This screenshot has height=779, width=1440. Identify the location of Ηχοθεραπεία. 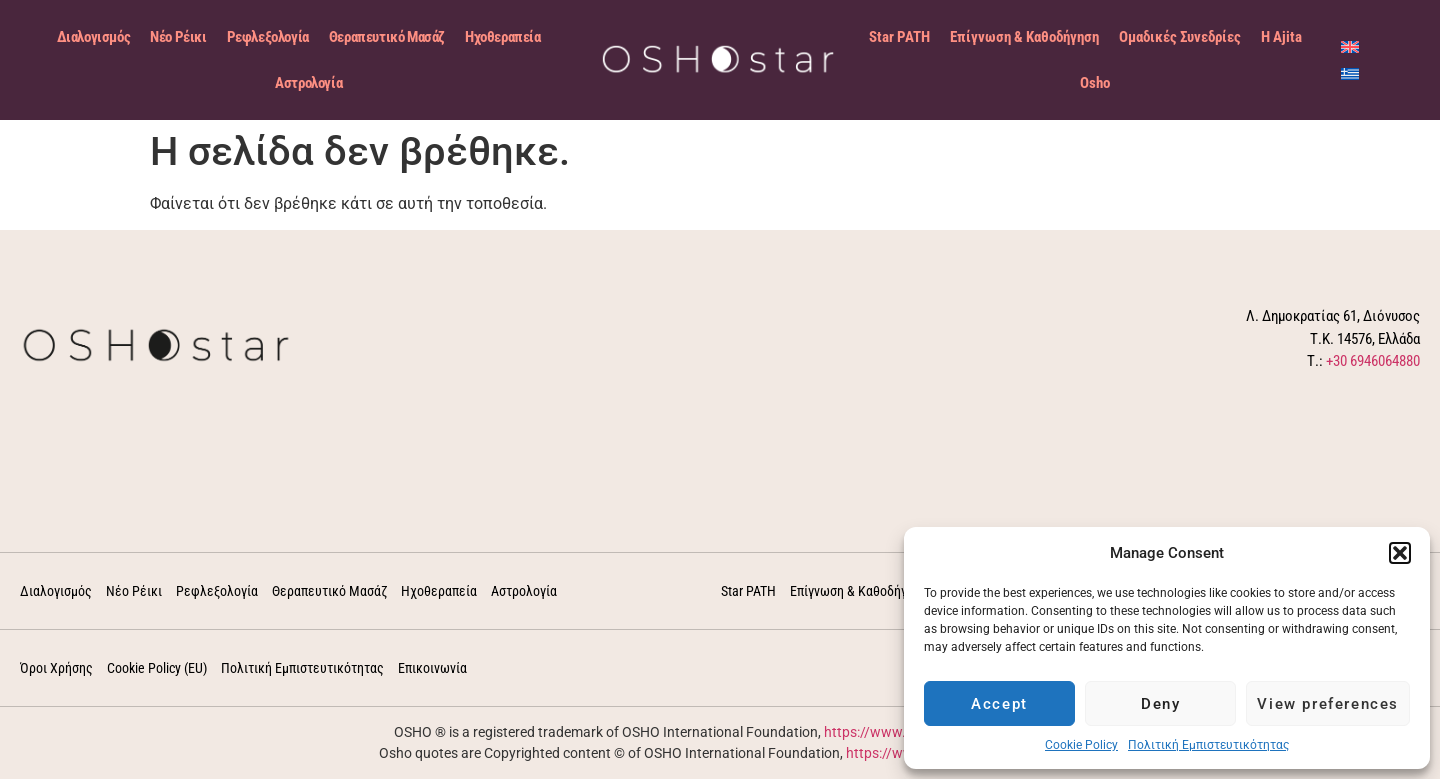
(503, 37).